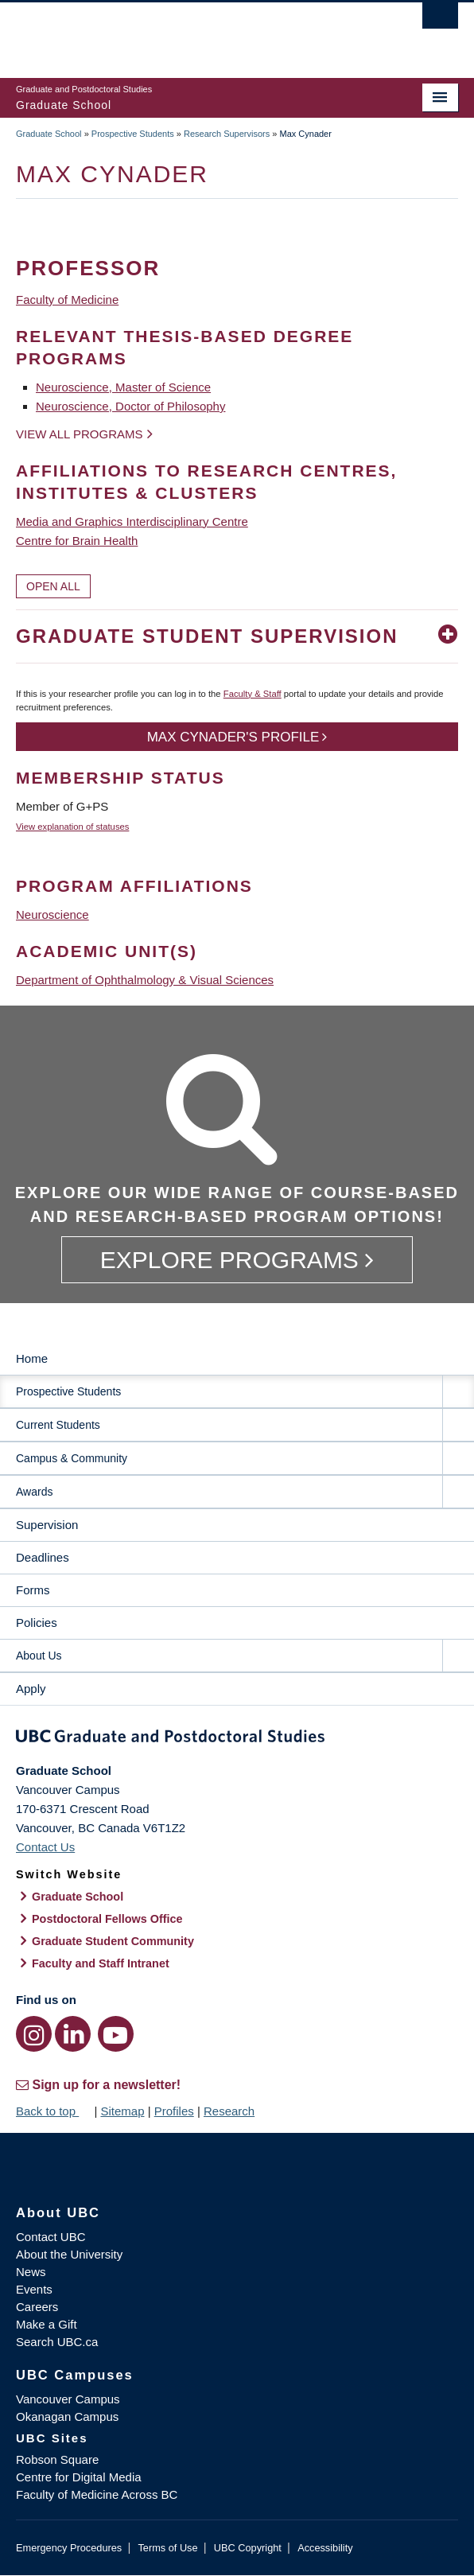 The width and height of the screenshot is (474, 2576). Describe the element at coordinates (46, 2324) in the screenshot. I see `Make a Gift` at that location.